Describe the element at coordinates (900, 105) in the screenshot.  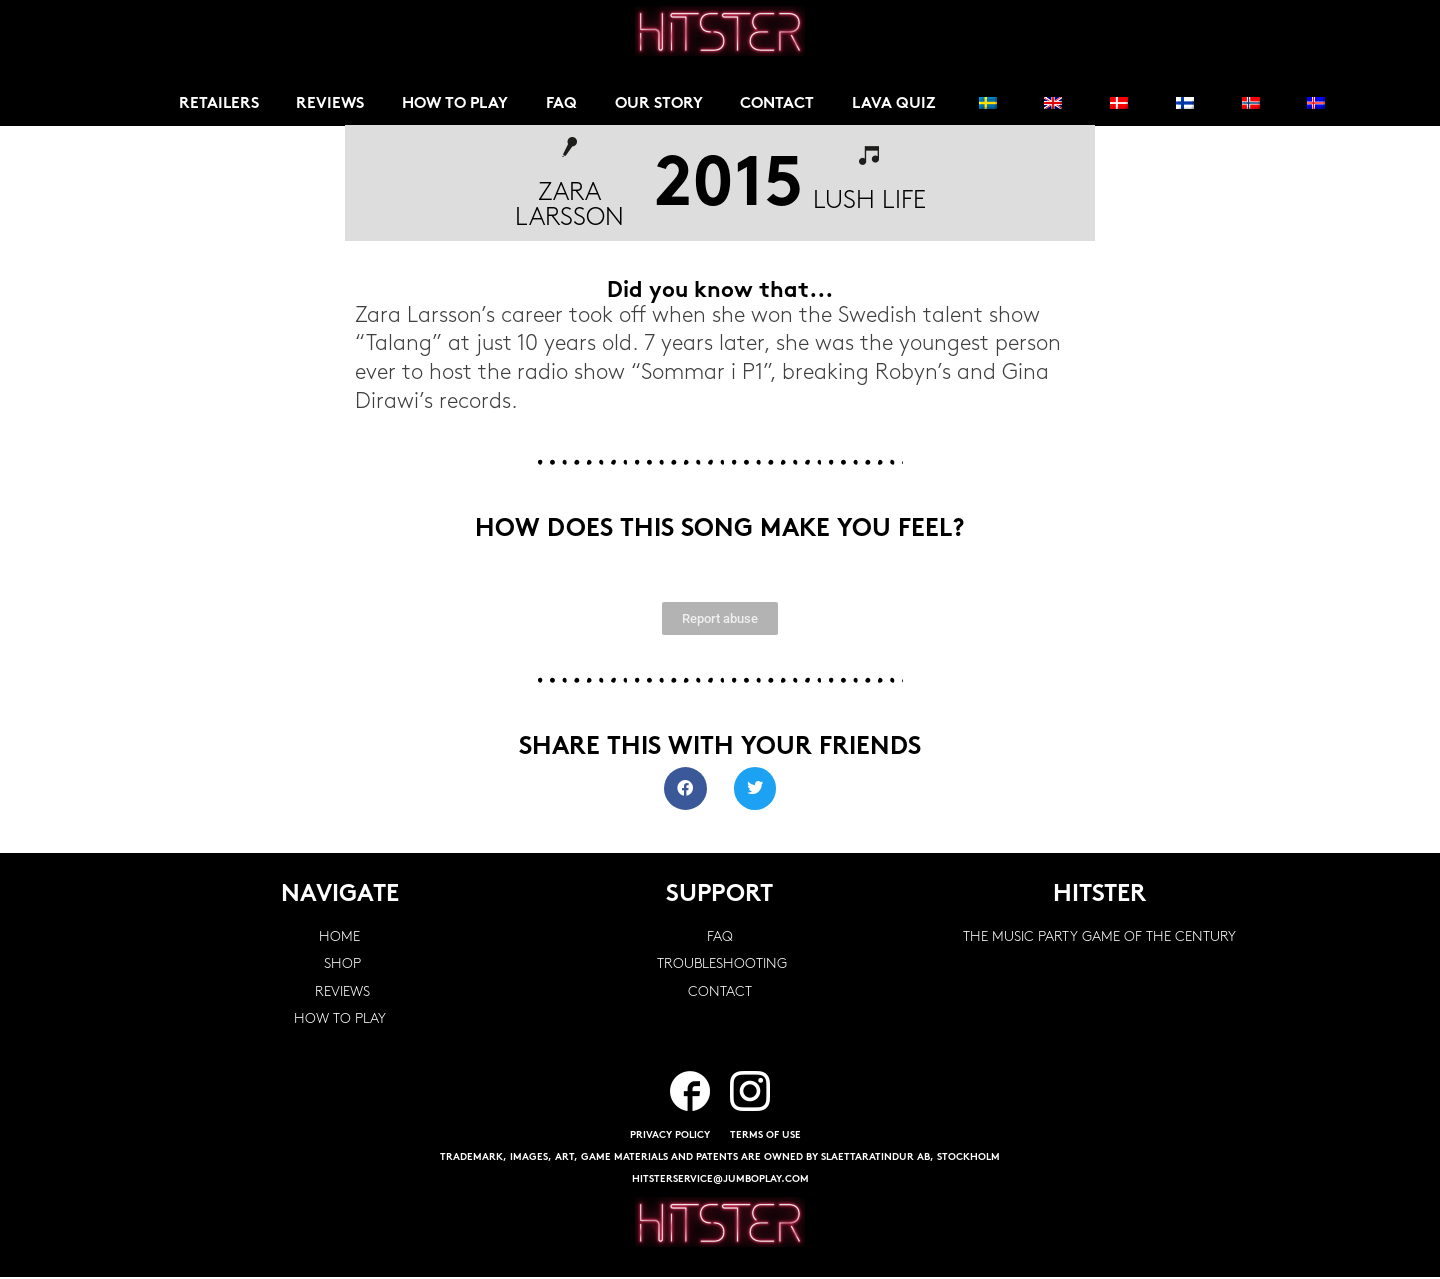
I see `Lava Quiz` at that location.